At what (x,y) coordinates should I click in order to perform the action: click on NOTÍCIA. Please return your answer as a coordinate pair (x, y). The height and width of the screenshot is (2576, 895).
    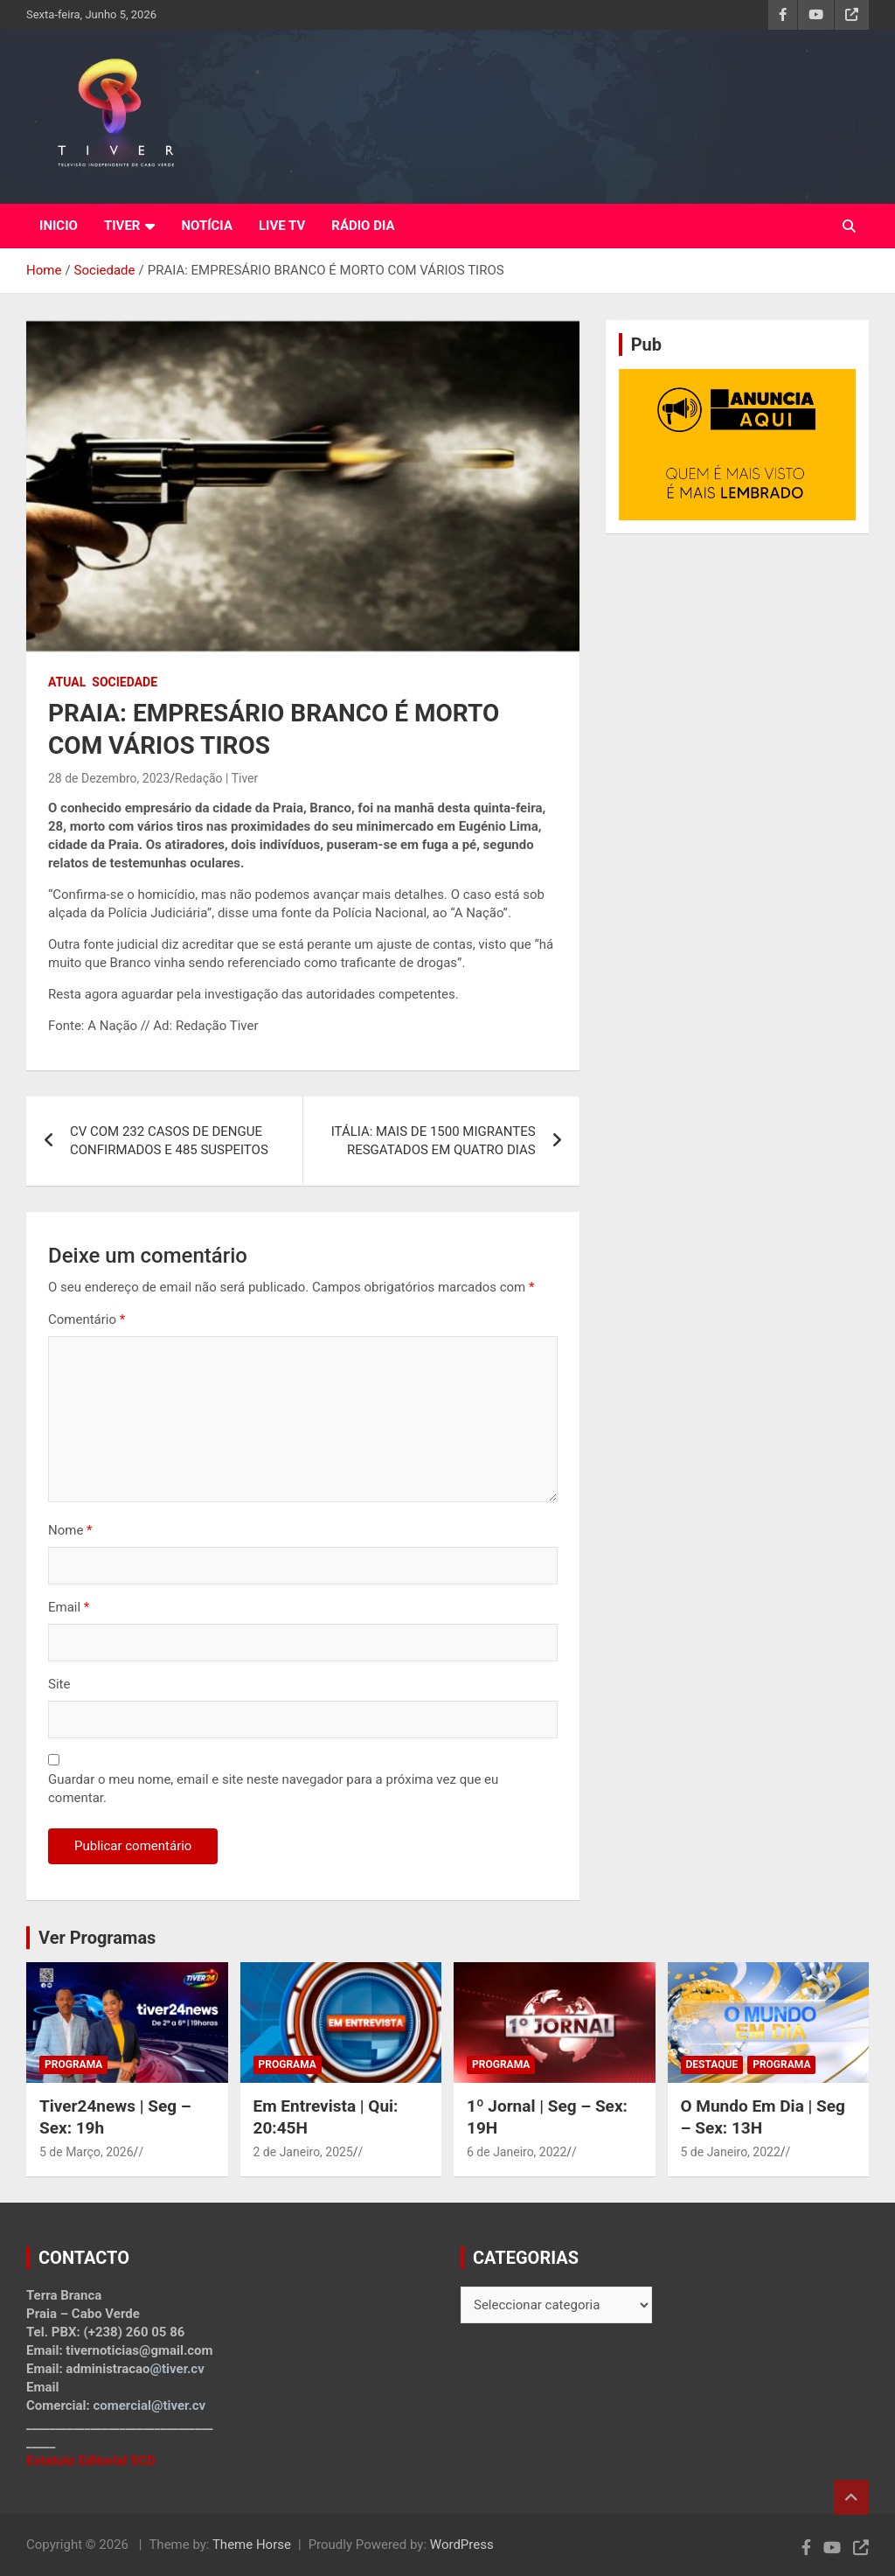
    Looking at the image, I should click on (206, 225).